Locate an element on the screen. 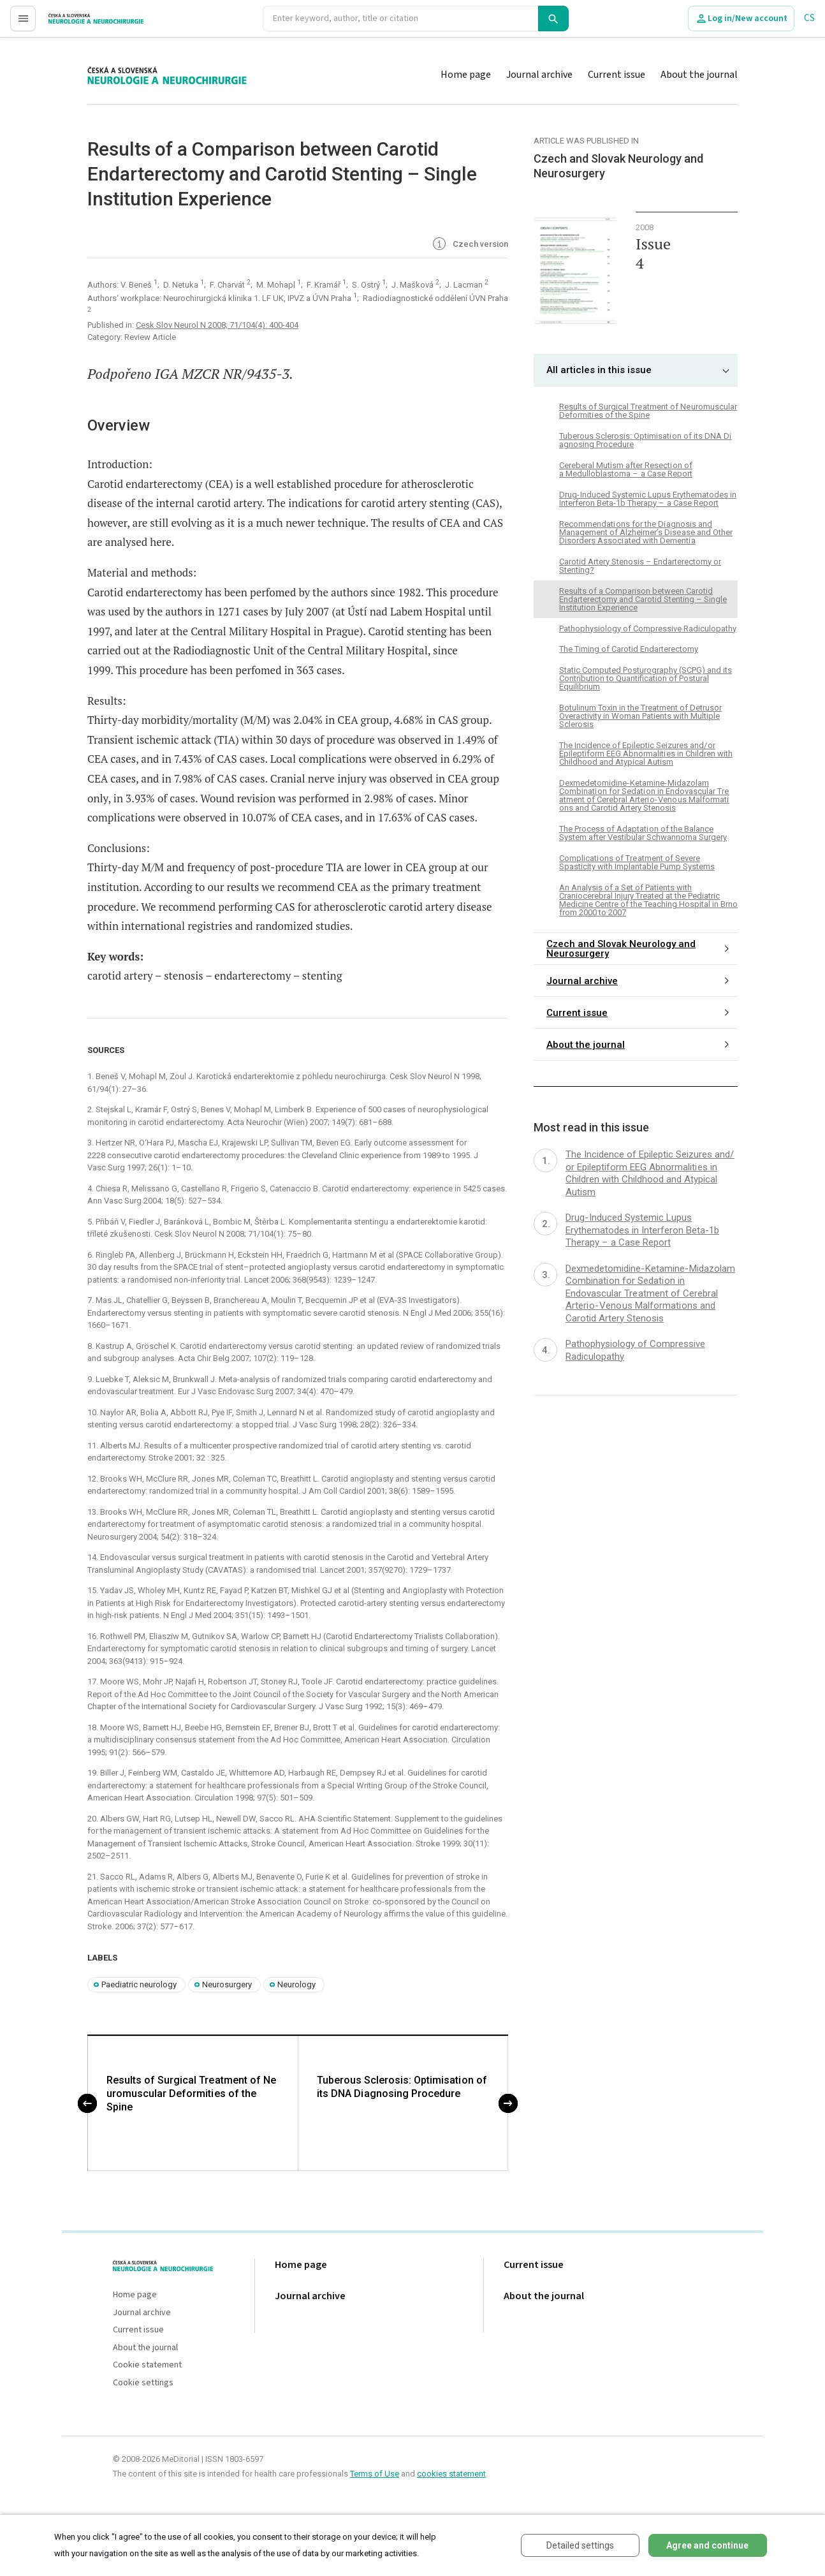  Current issue is located at coordinates (616, 75).